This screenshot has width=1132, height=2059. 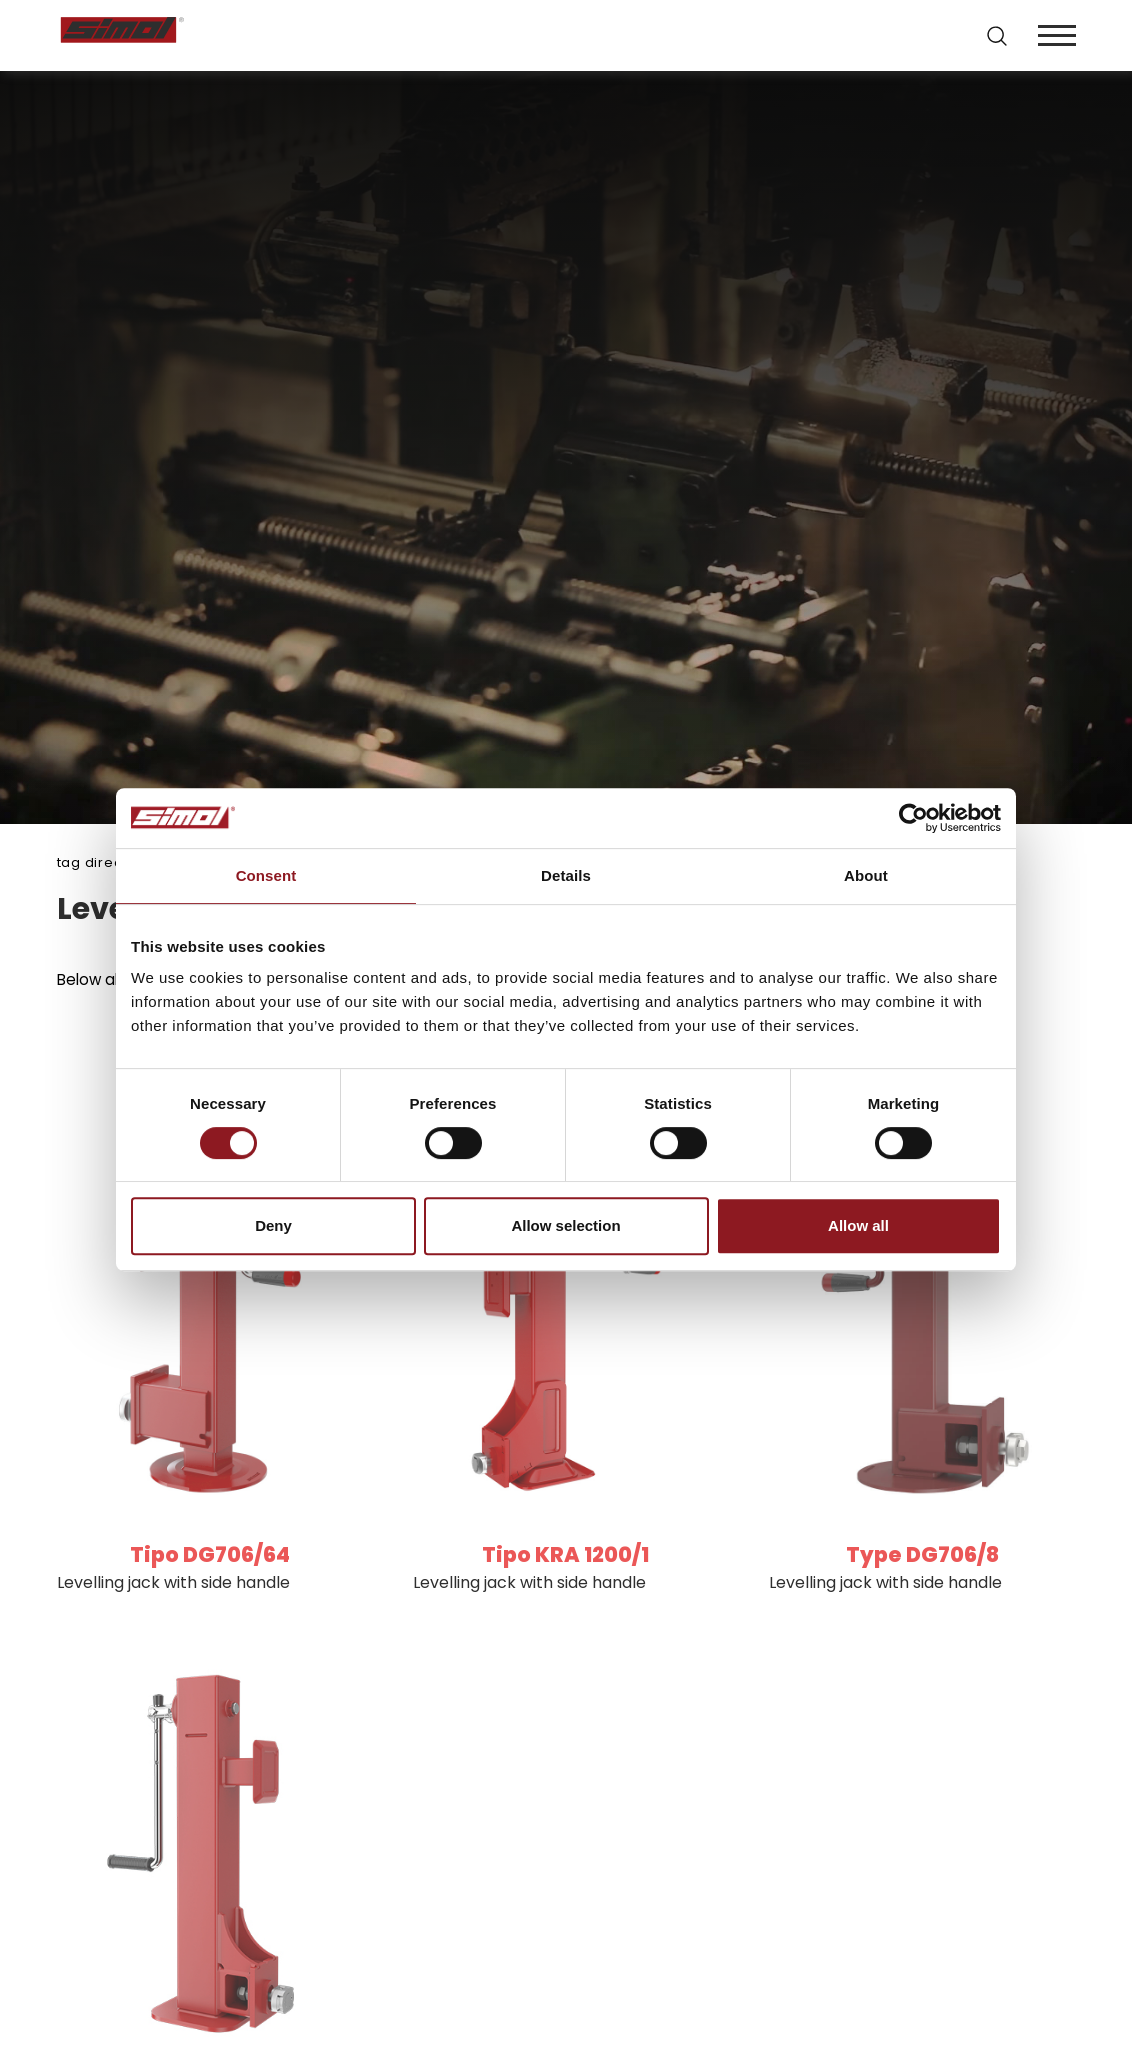 I want to click on Tag directory, so click(x=104, y=862).